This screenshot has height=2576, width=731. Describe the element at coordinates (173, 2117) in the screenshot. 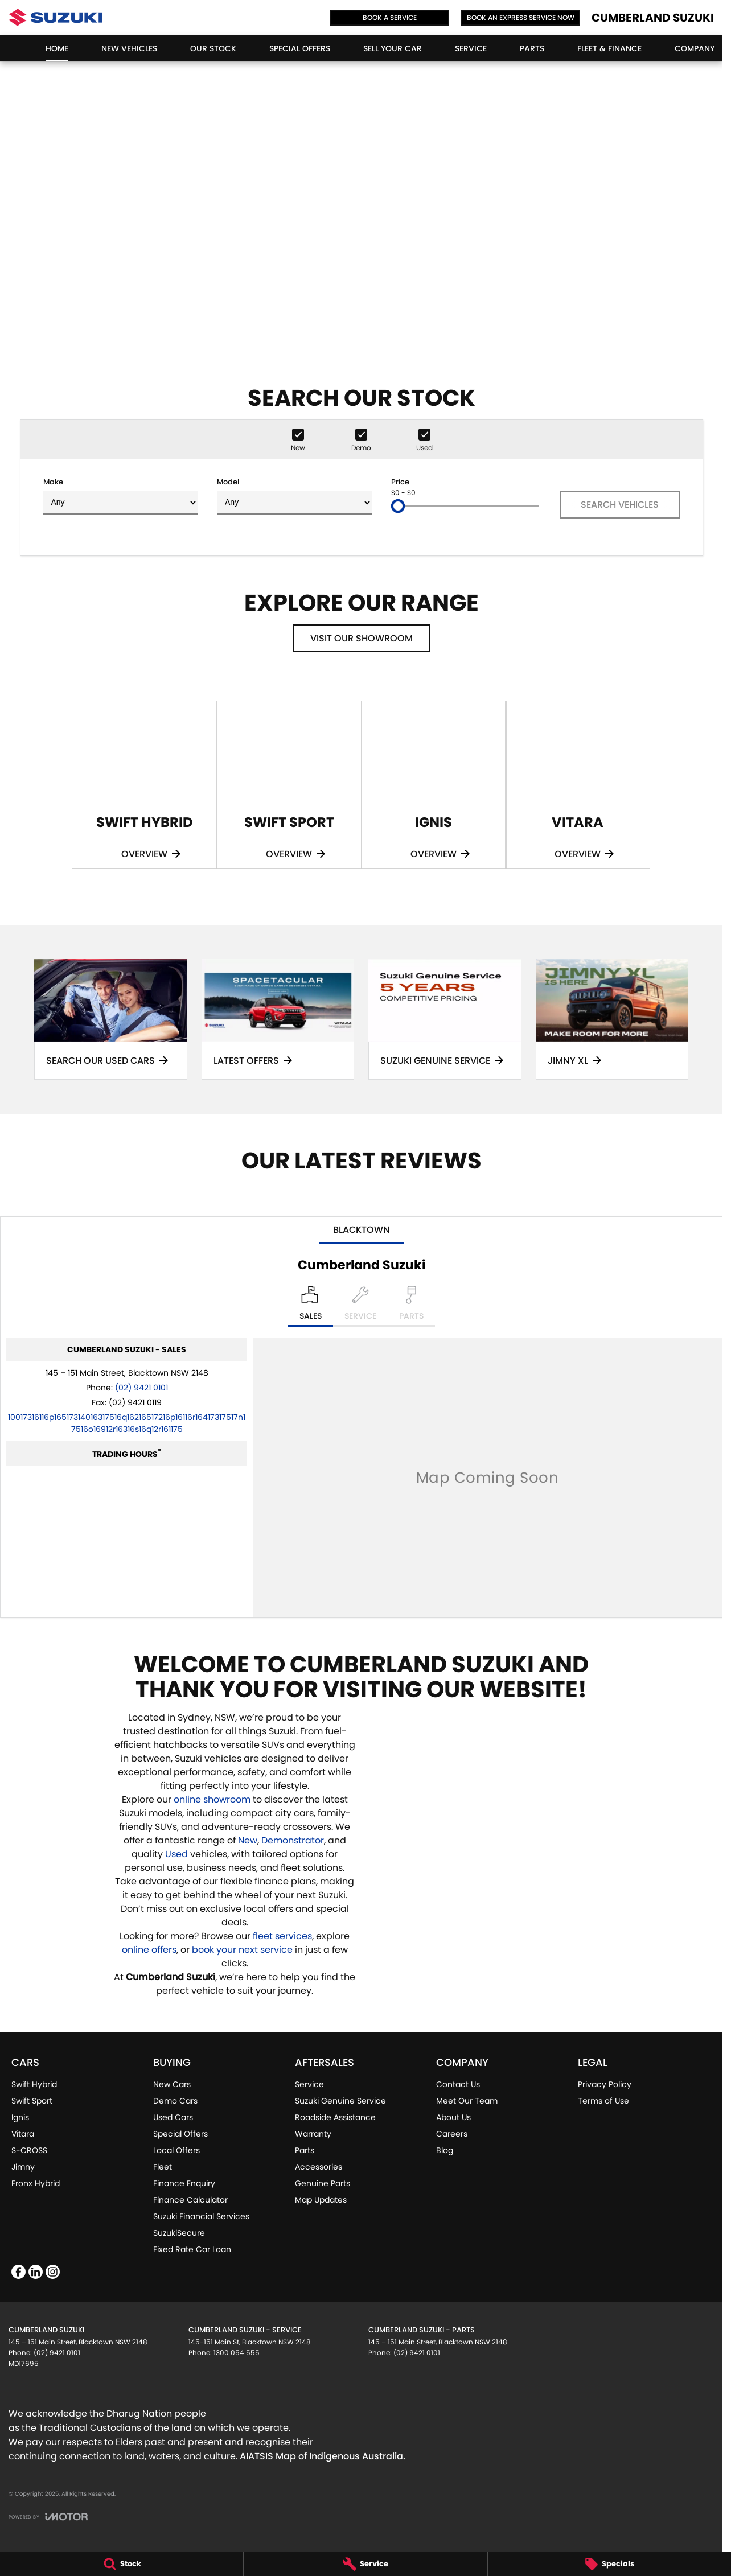

I see `Used Cars` at that location.